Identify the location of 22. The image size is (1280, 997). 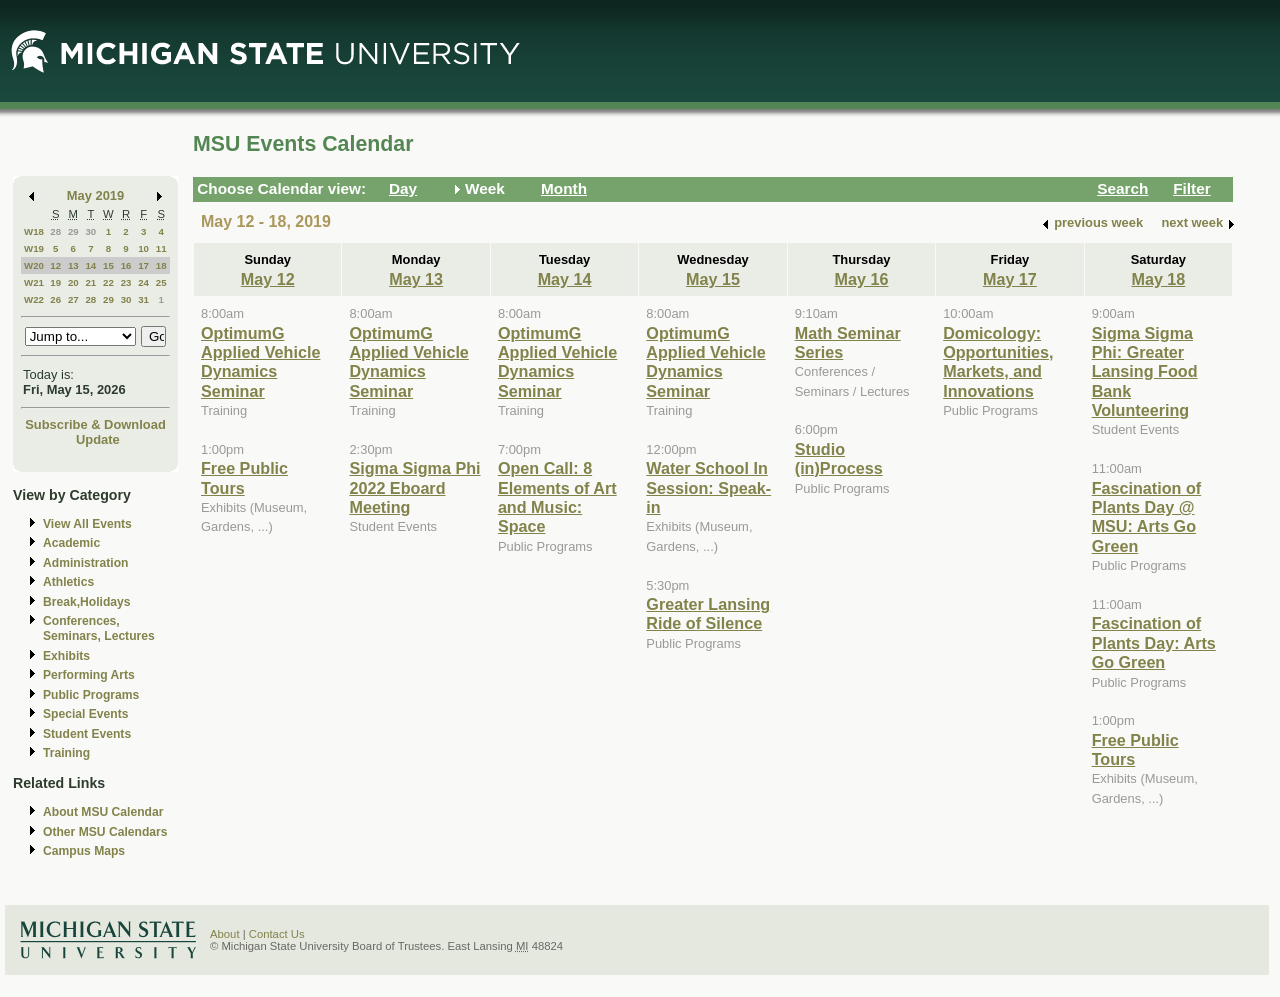
(108, 282).